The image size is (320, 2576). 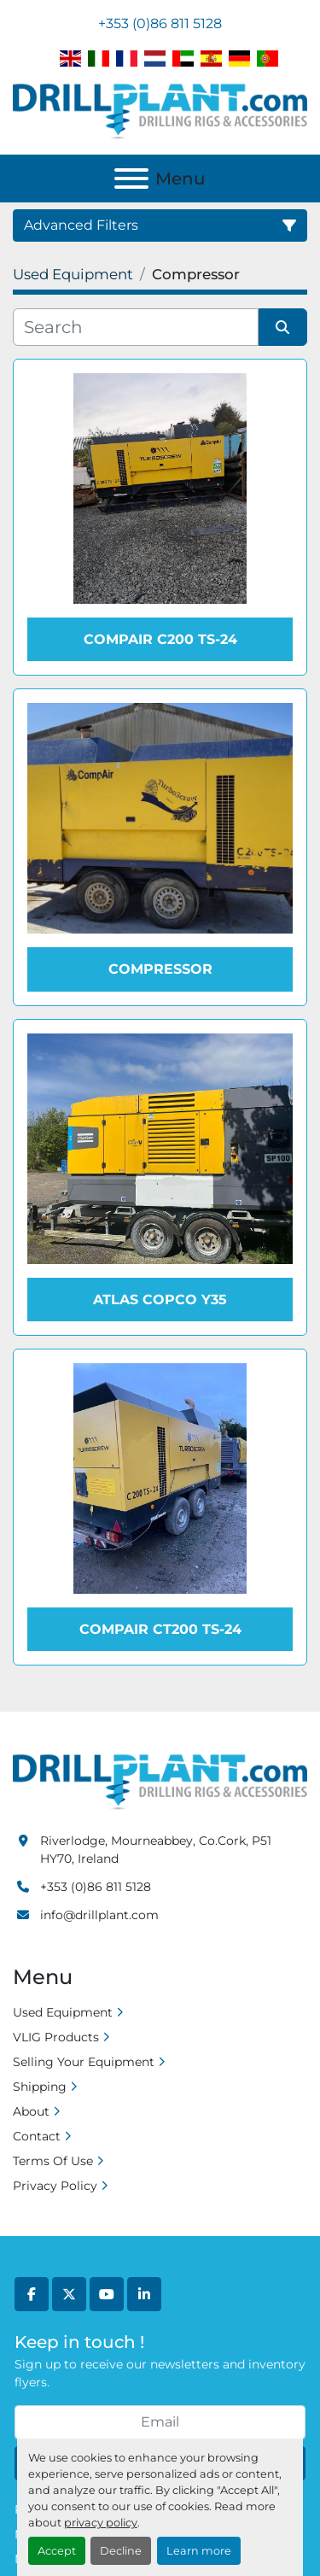 What do you see at coordinates (55, 2185) in the screenshot?
I see `Privacy Policy` at bounding box center [55, 2185].